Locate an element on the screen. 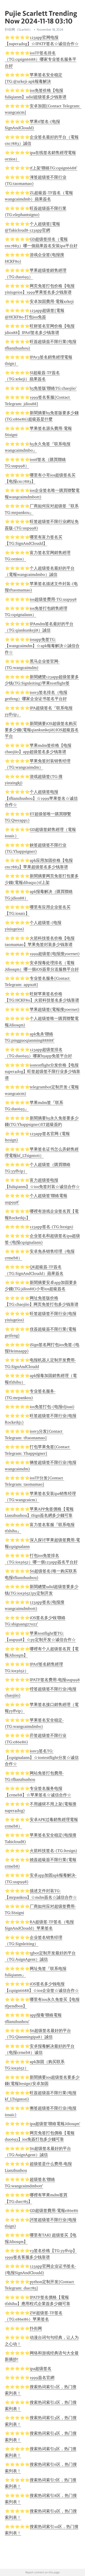 The image size is (85, 2576). 扑街网（Scarlett） is located at coordinates (18, 30).